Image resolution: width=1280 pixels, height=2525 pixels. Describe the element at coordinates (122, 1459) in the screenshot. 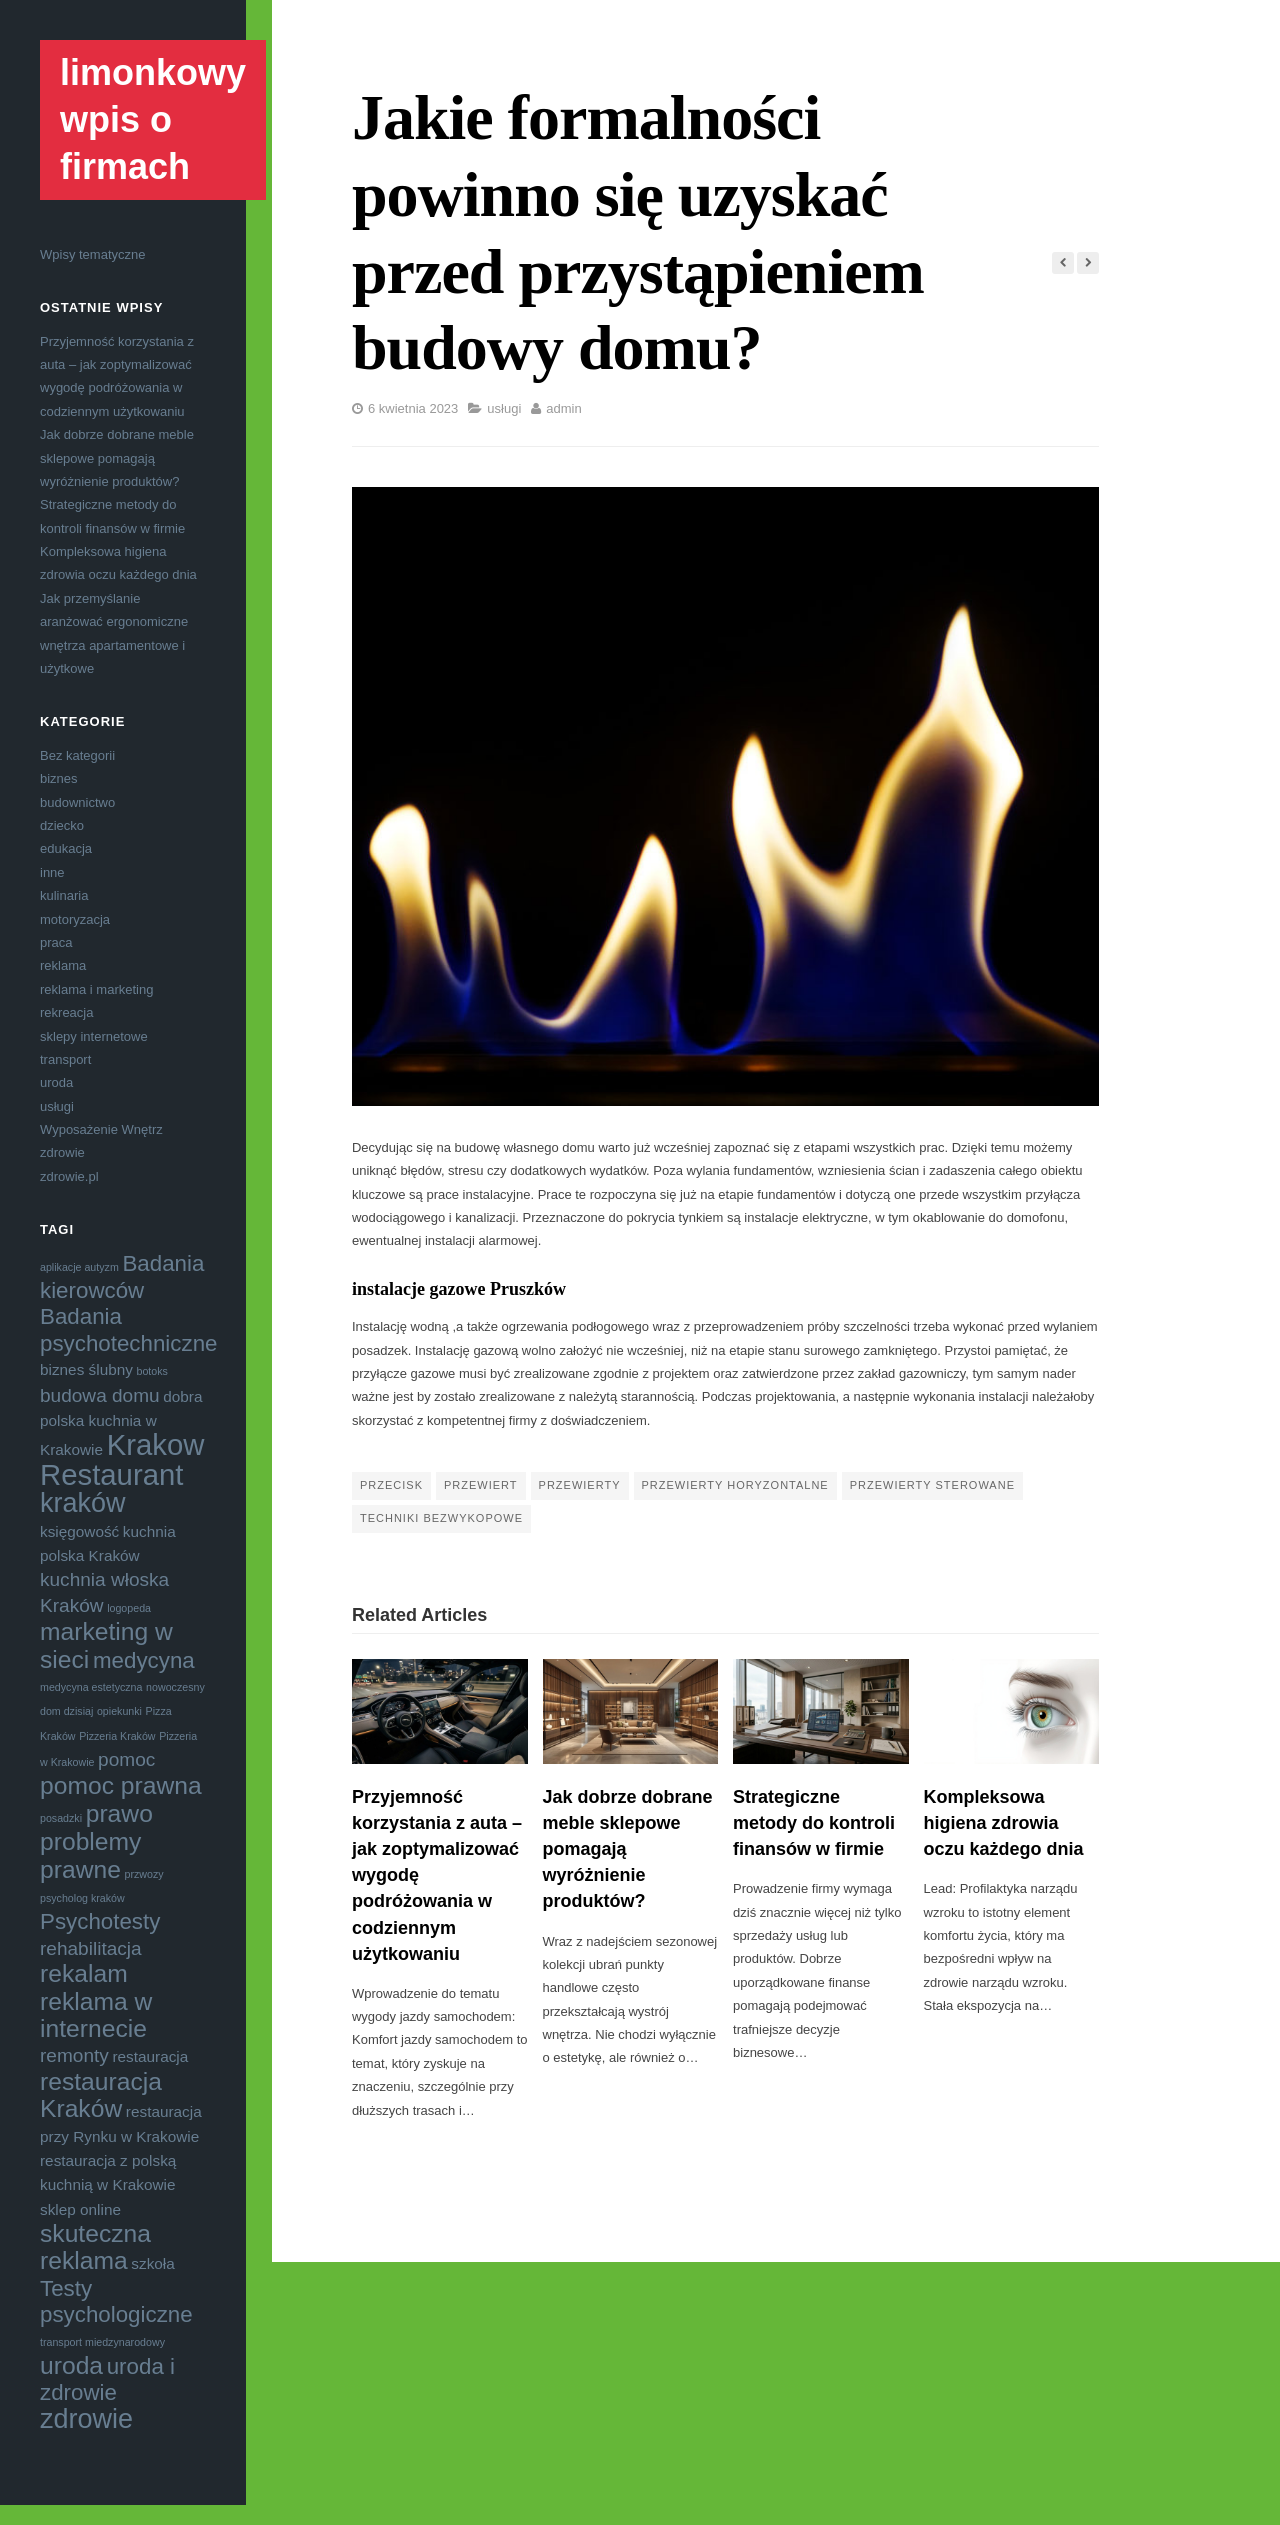

I see `Krakow Restaurant [Krakow Restaurant (9 elementów)]` at that location.